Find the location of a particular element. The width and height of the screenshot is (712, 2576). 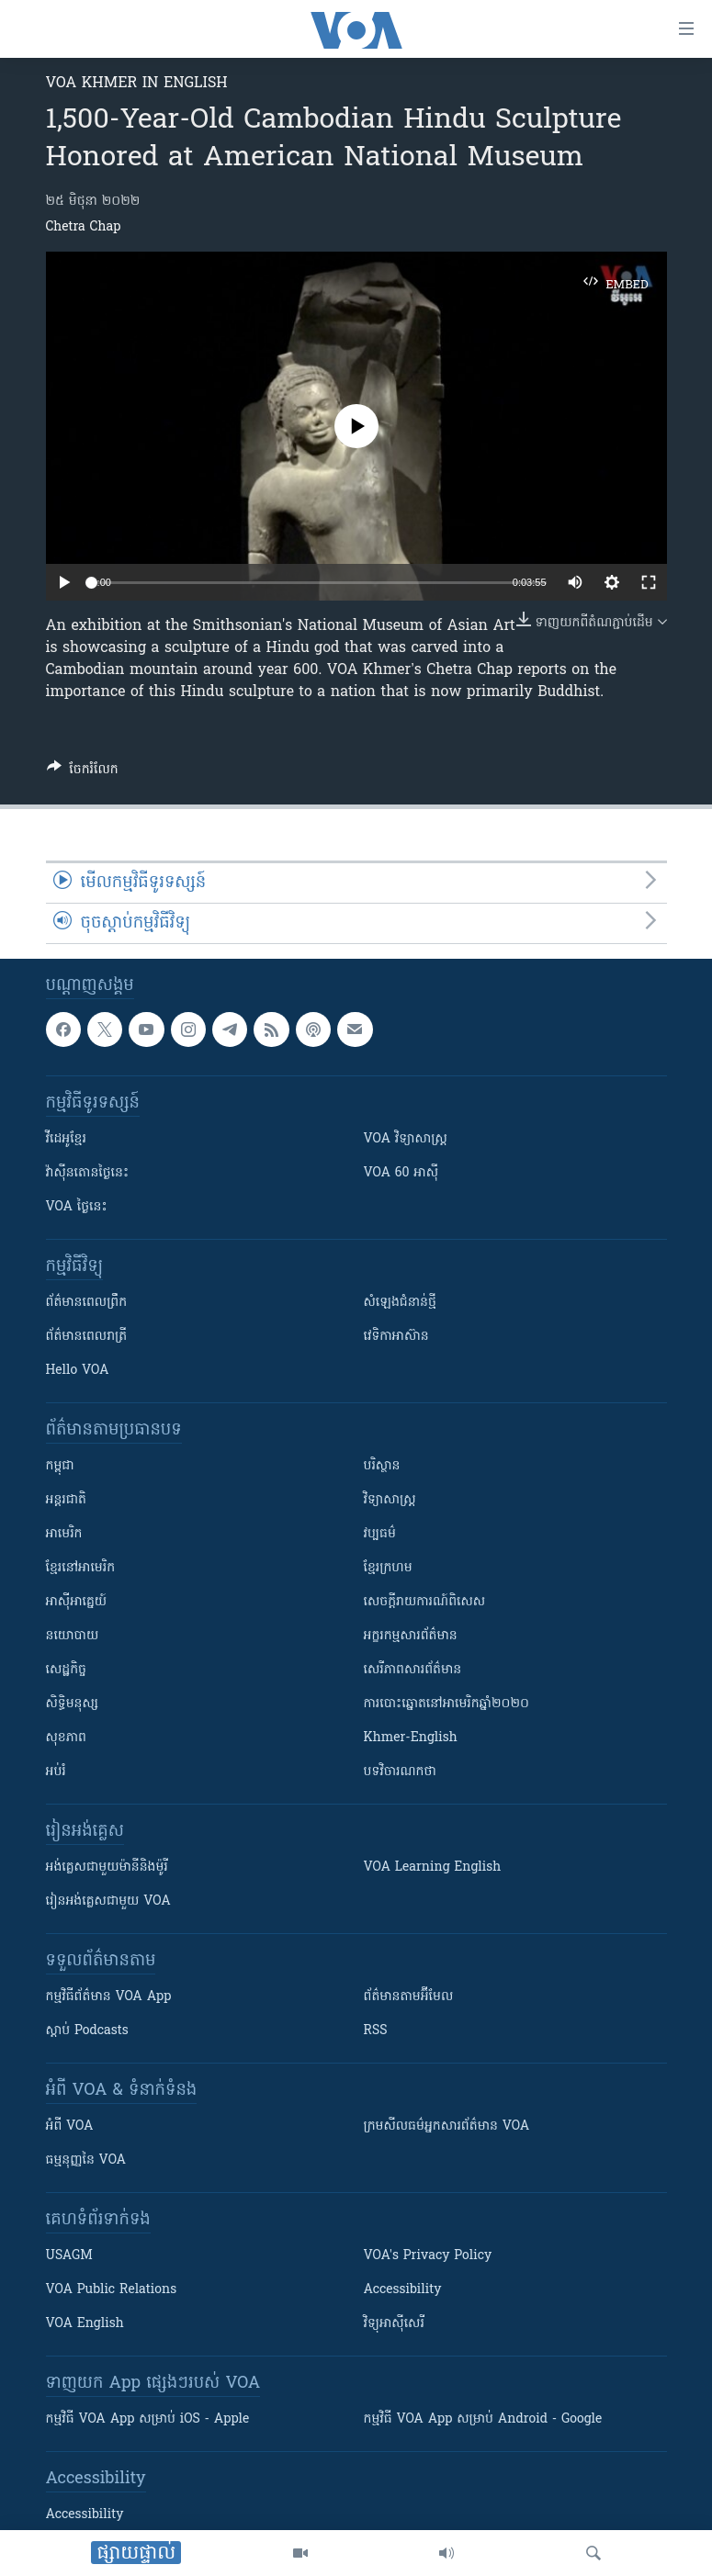

បទវិចារណកថា is located at coordinates (400, 1772).